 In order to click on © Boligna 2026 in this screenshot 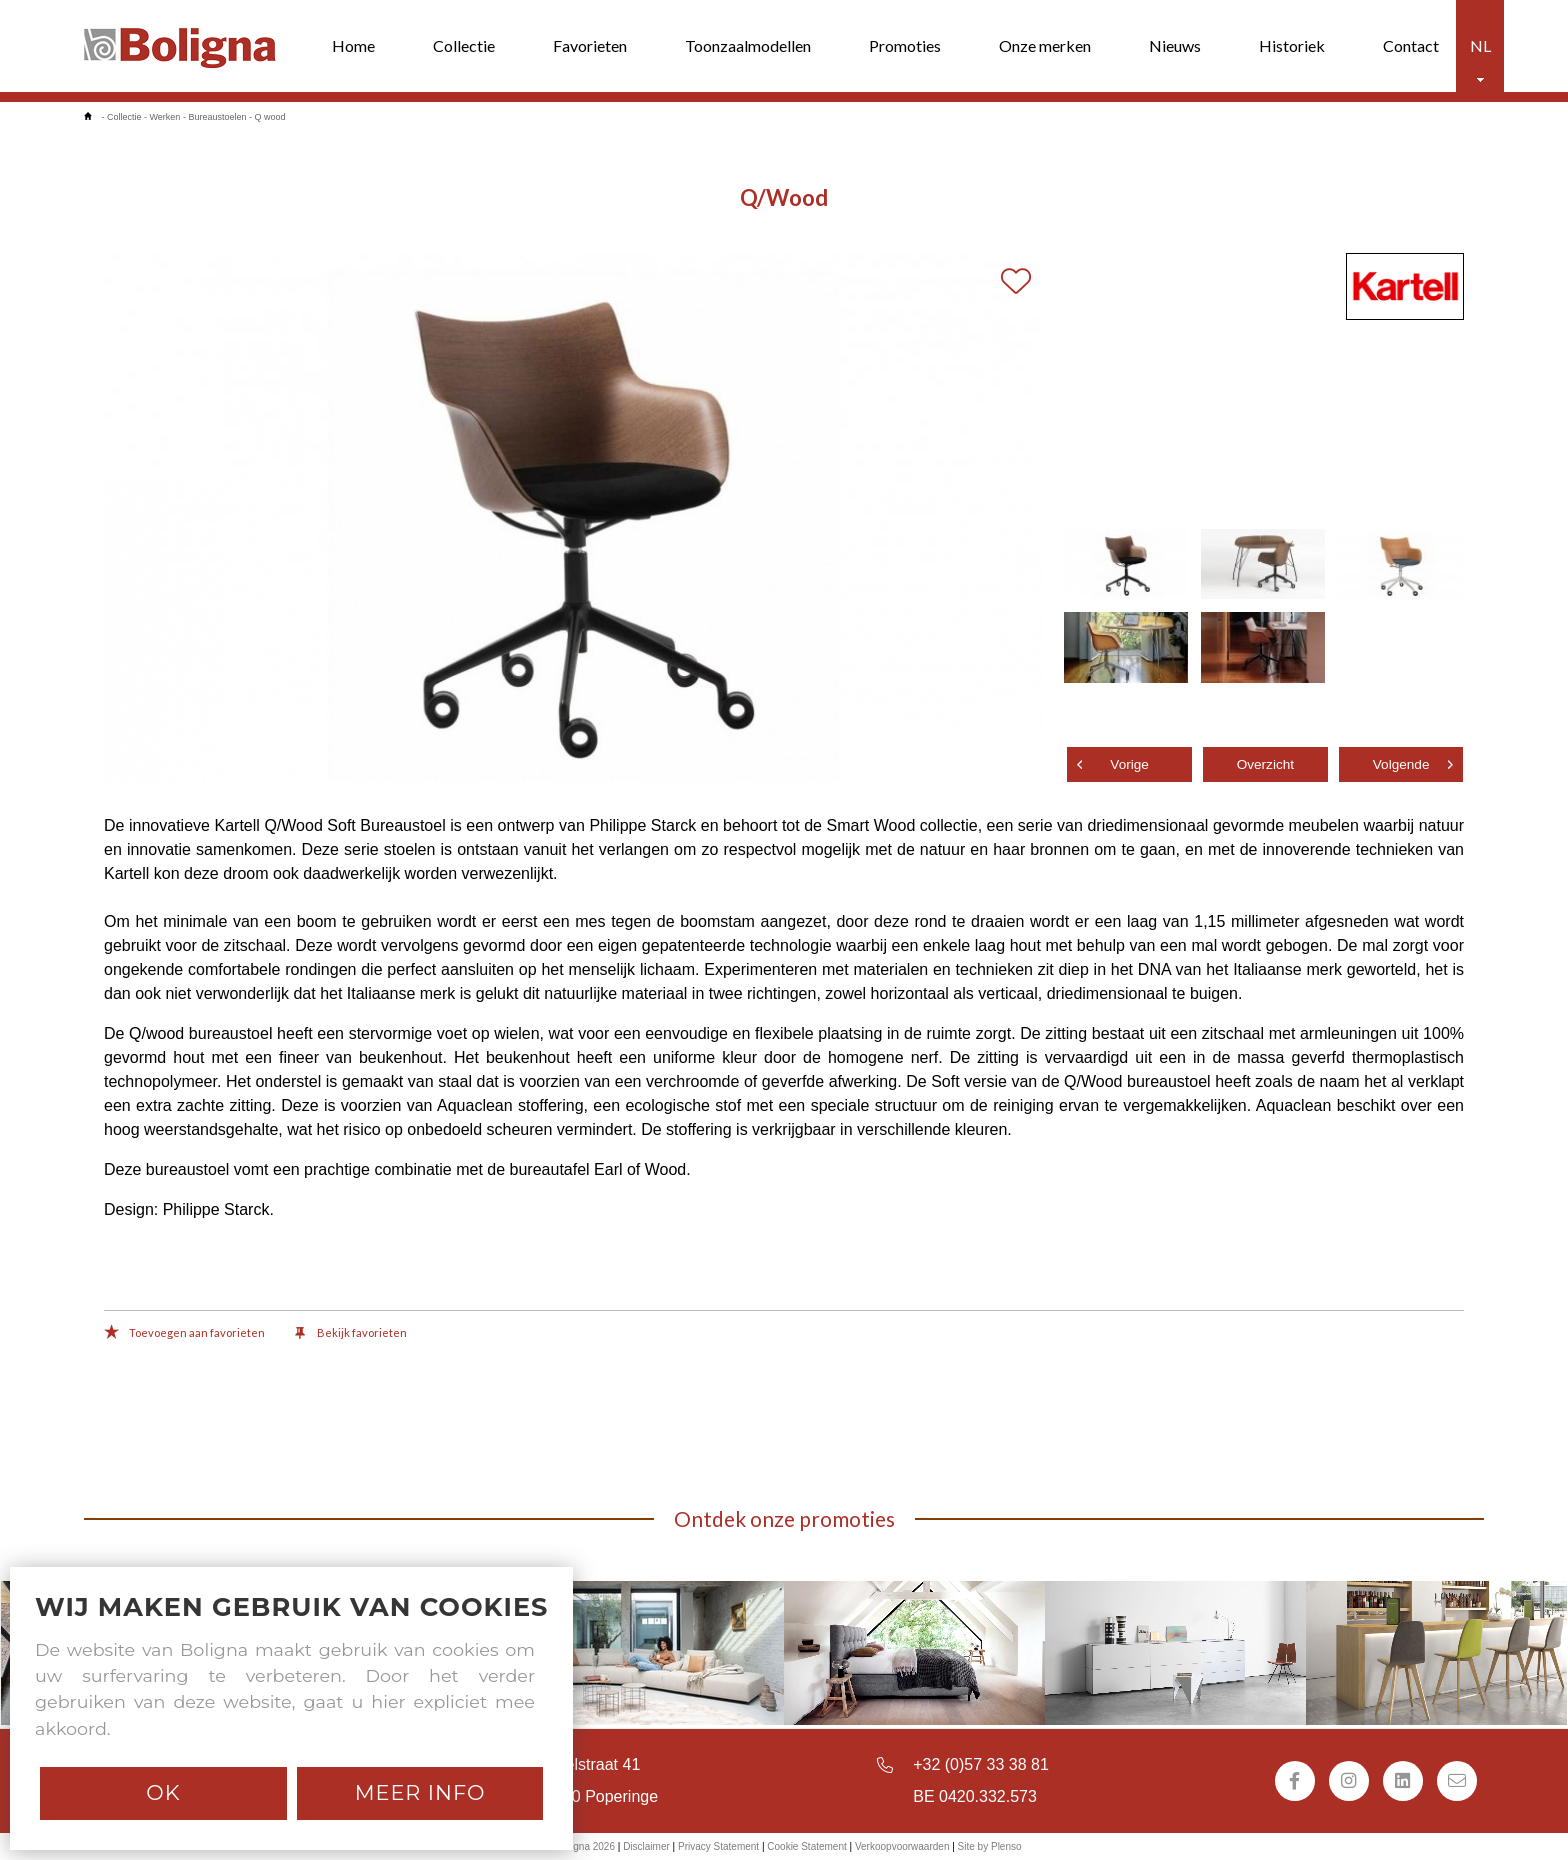, I will do `click(580, 1846)`.